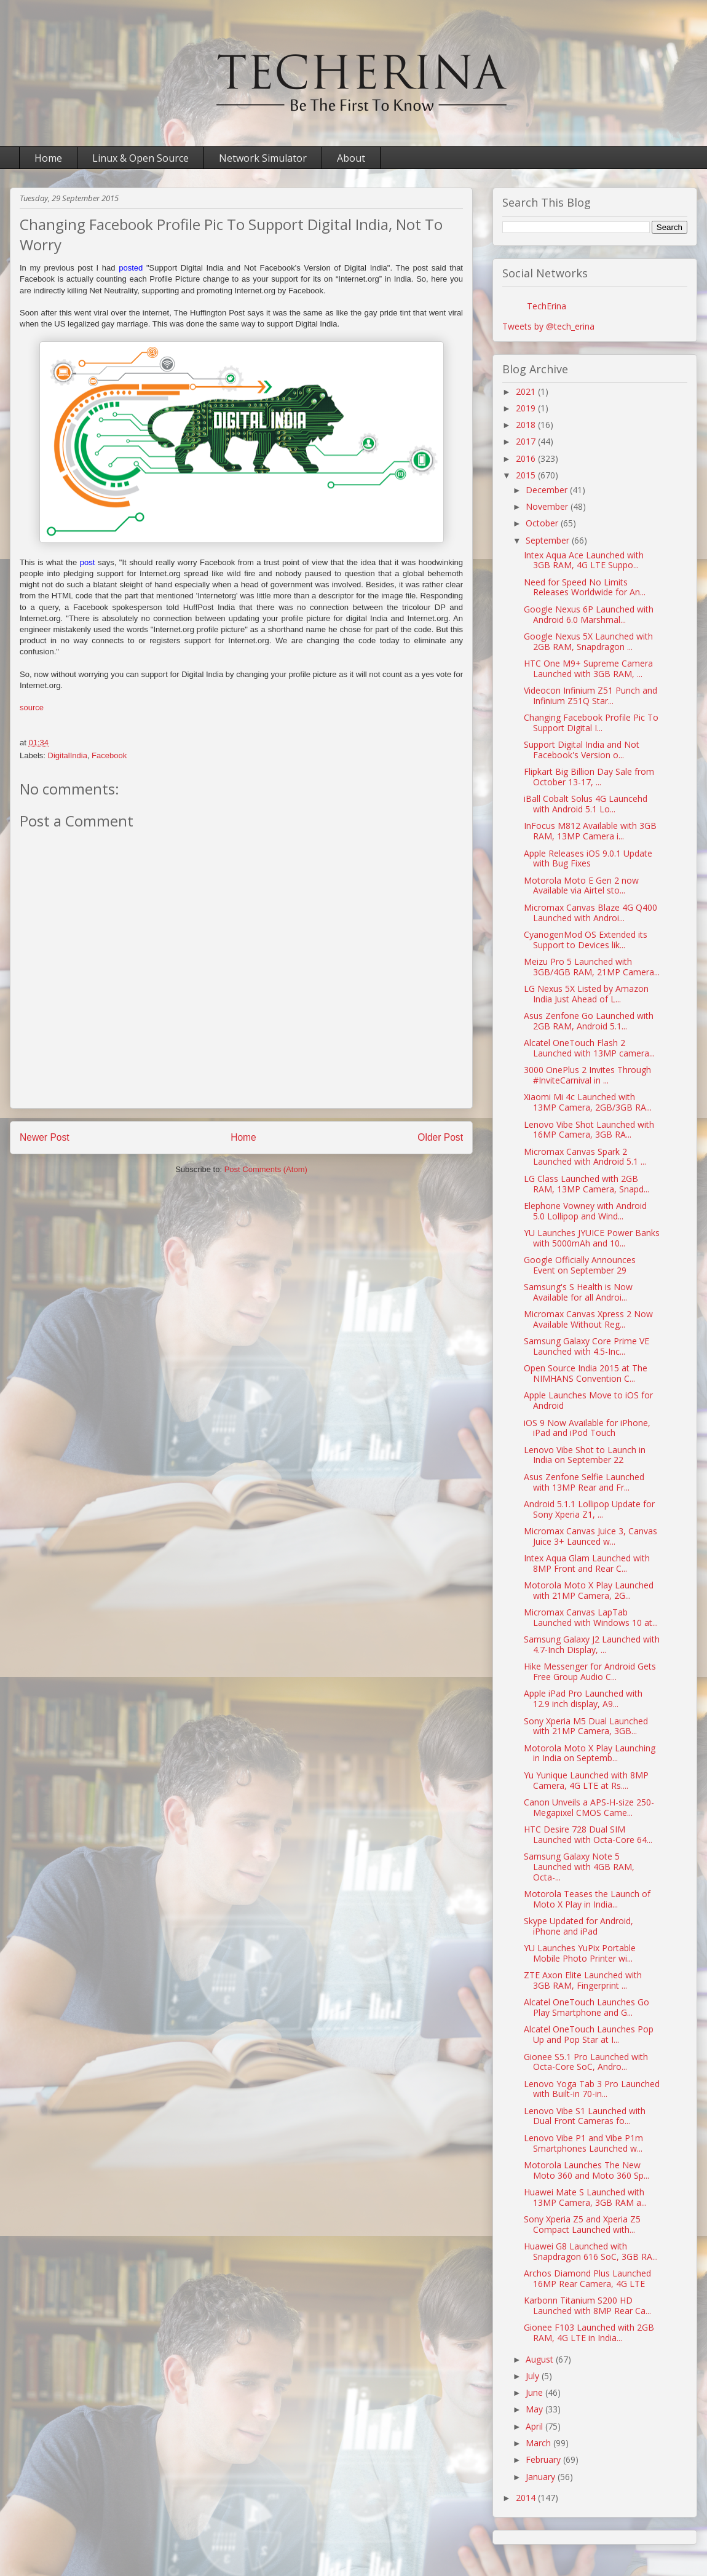 The width and height of the screenshot is (707, 2576). What do you see at coordinates (588, 1319) in the screenshot?
I see `Micromax Canvas Xpress 2 Now Available Without Reg...` at bounding box center [588, 1319].